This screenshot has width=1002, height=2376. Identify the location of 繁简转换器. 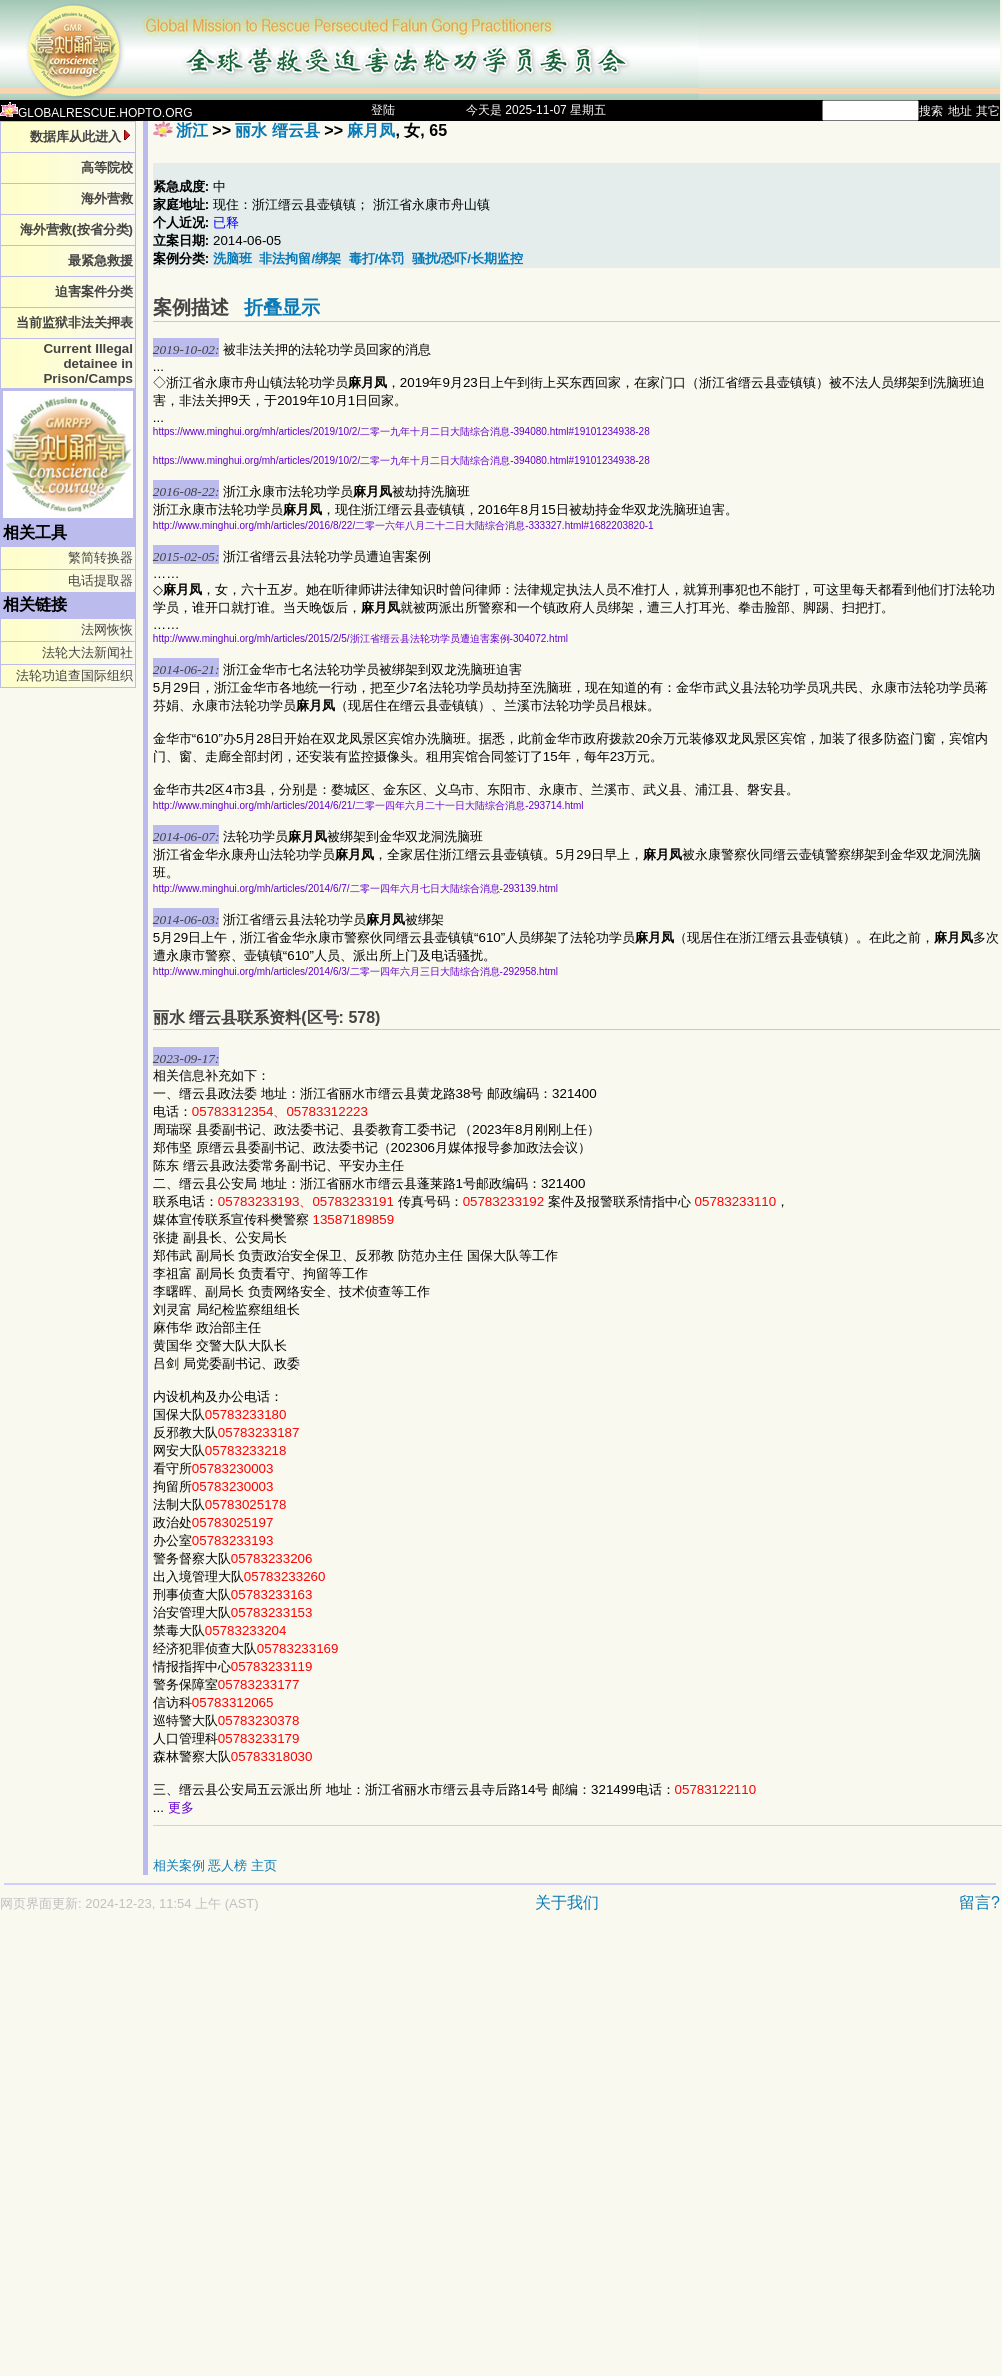
(100, 557).